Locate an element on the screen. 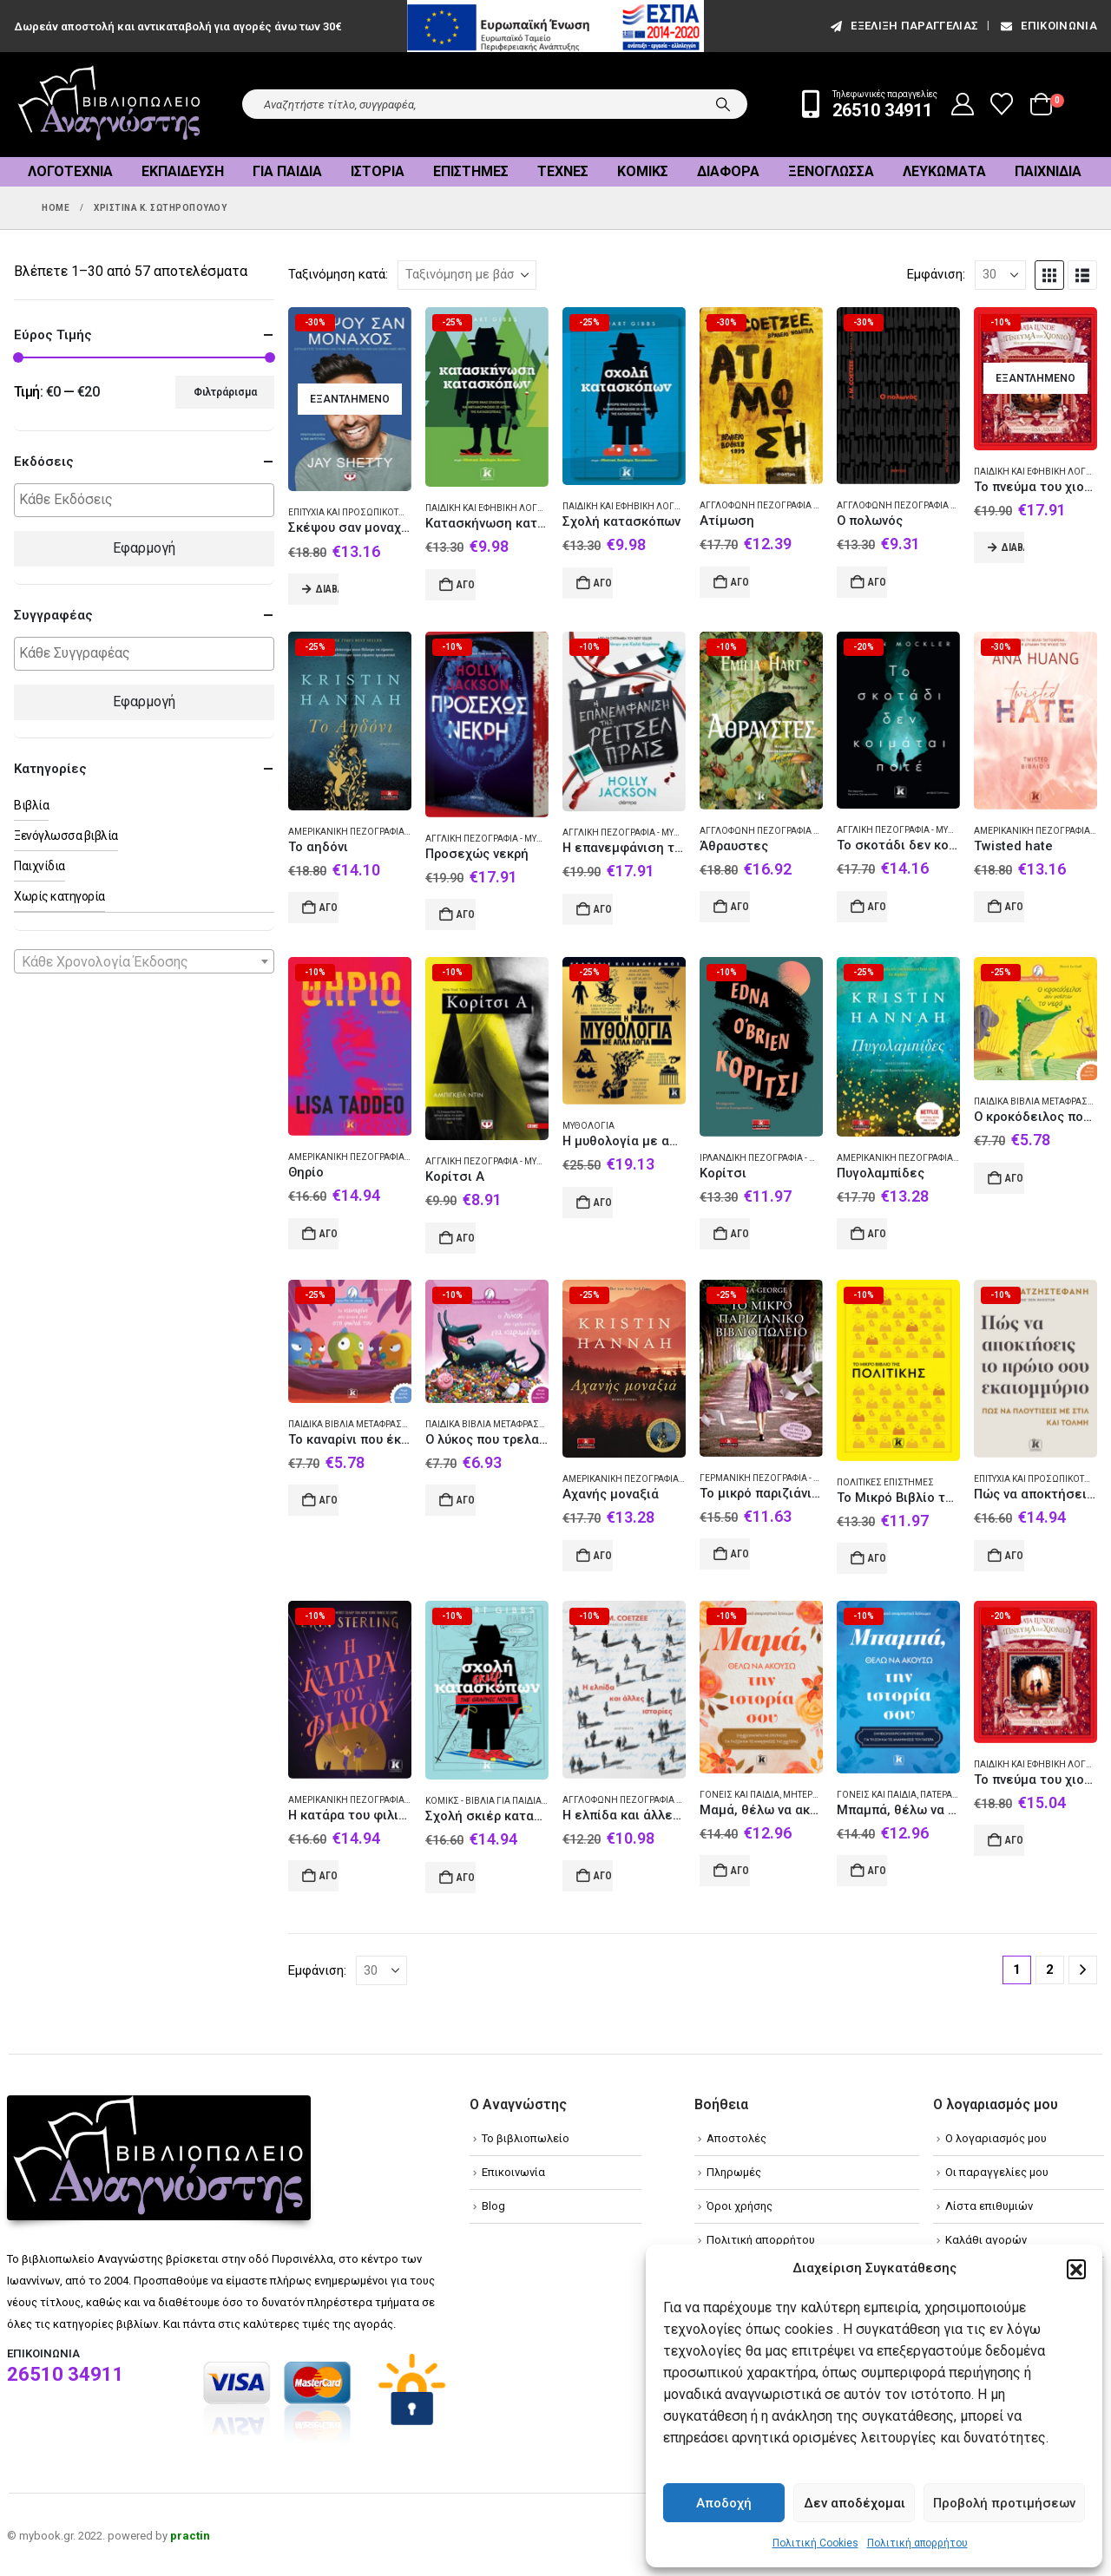 The height and width of the screenshot is (2576, 1111). Αγορά [Add to cart: “Σχολή κατασκόπων”] is located at coordinates (603, 583).